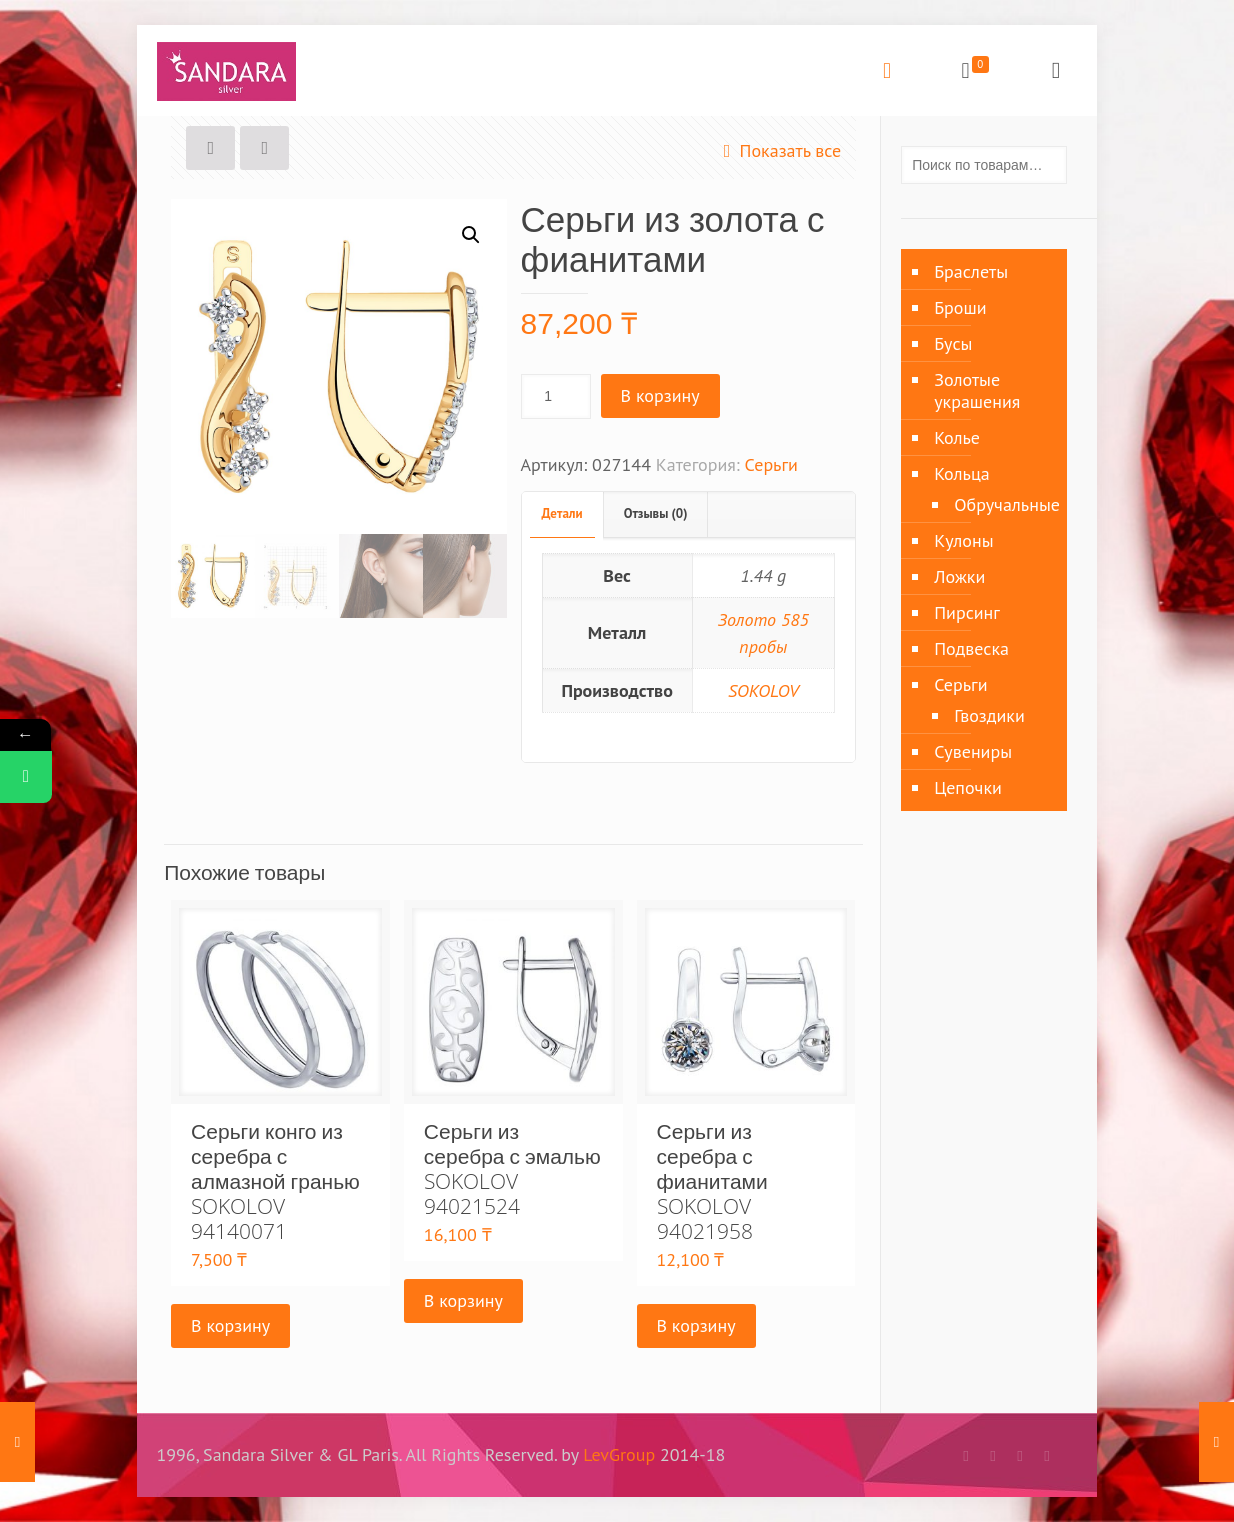  Describe the element at coordinates (656, 513) in the screenshot. I see `Отзывы (0)` at that location.